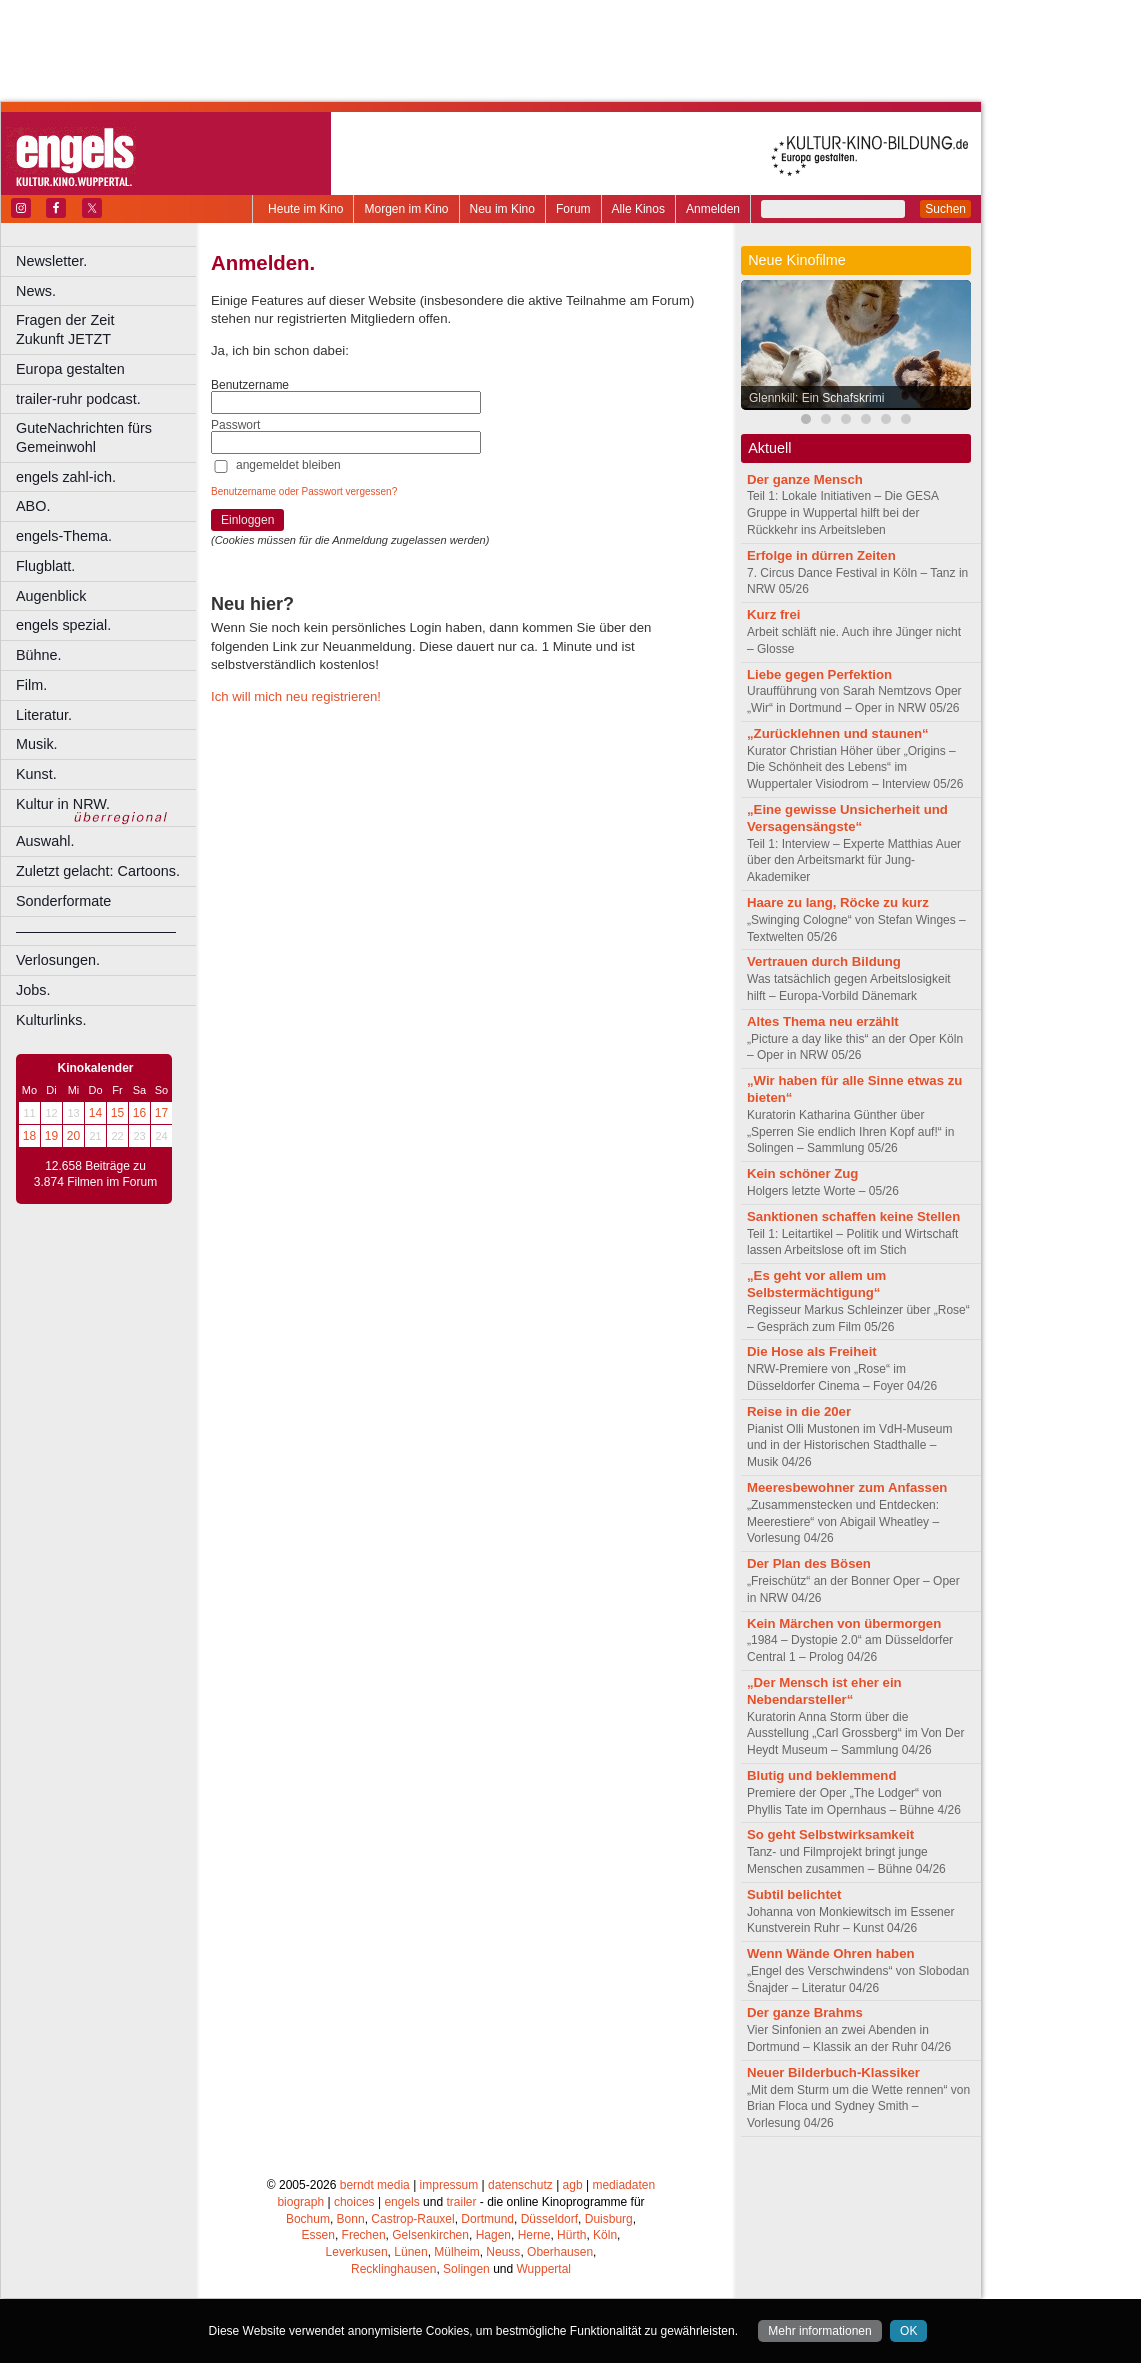  What do you see at coordinates (33, 506) in the screenshot?
I see `ABO.` at bounding box center [33, 506].